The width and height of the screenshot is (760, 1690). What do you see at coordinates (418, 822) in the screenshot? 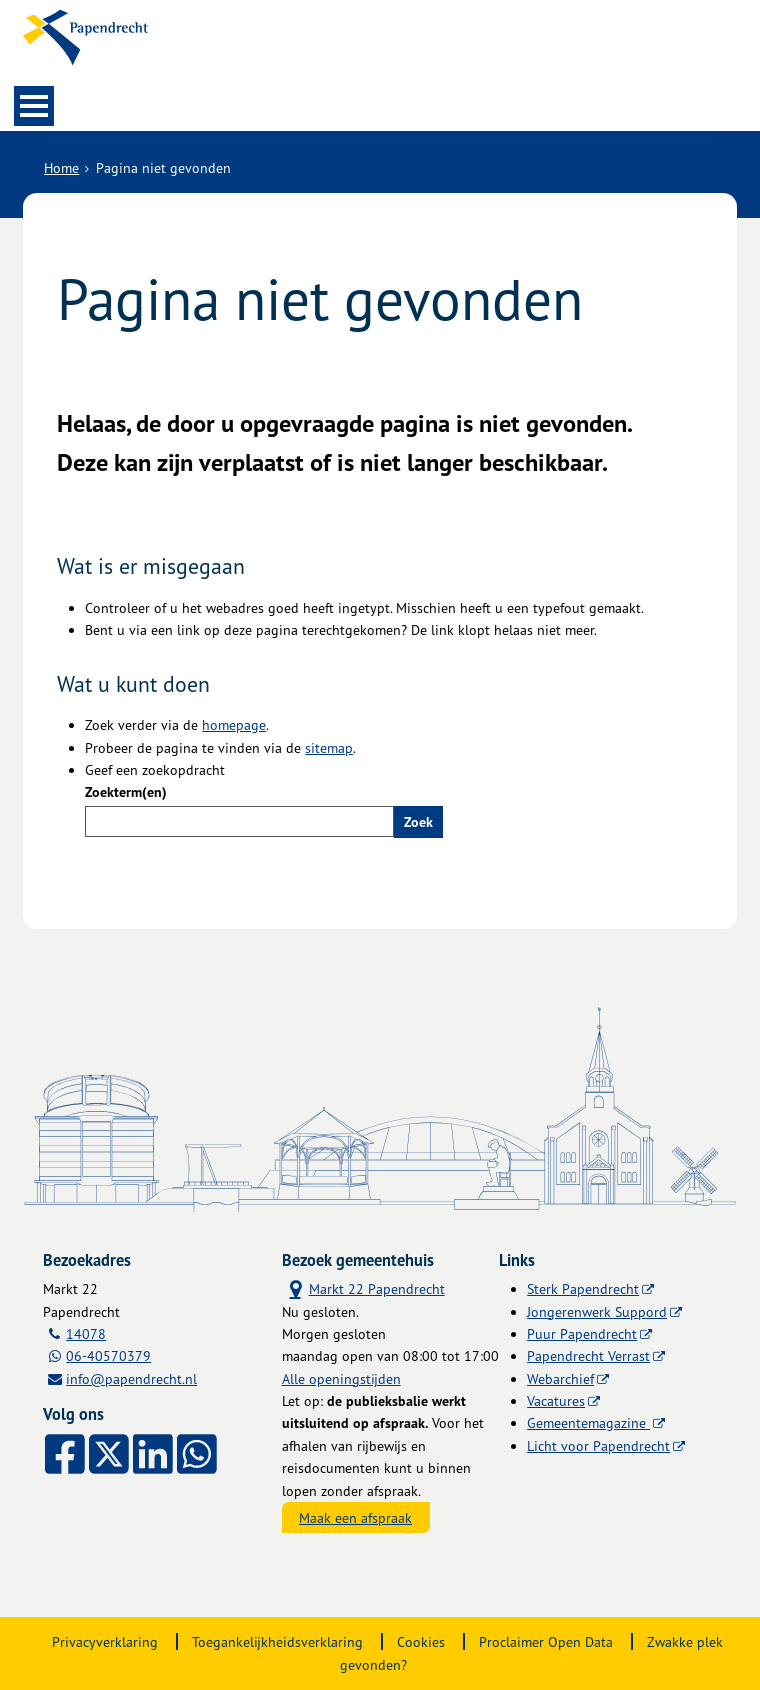
I see `Zoek` at bounding box center [418, 822].